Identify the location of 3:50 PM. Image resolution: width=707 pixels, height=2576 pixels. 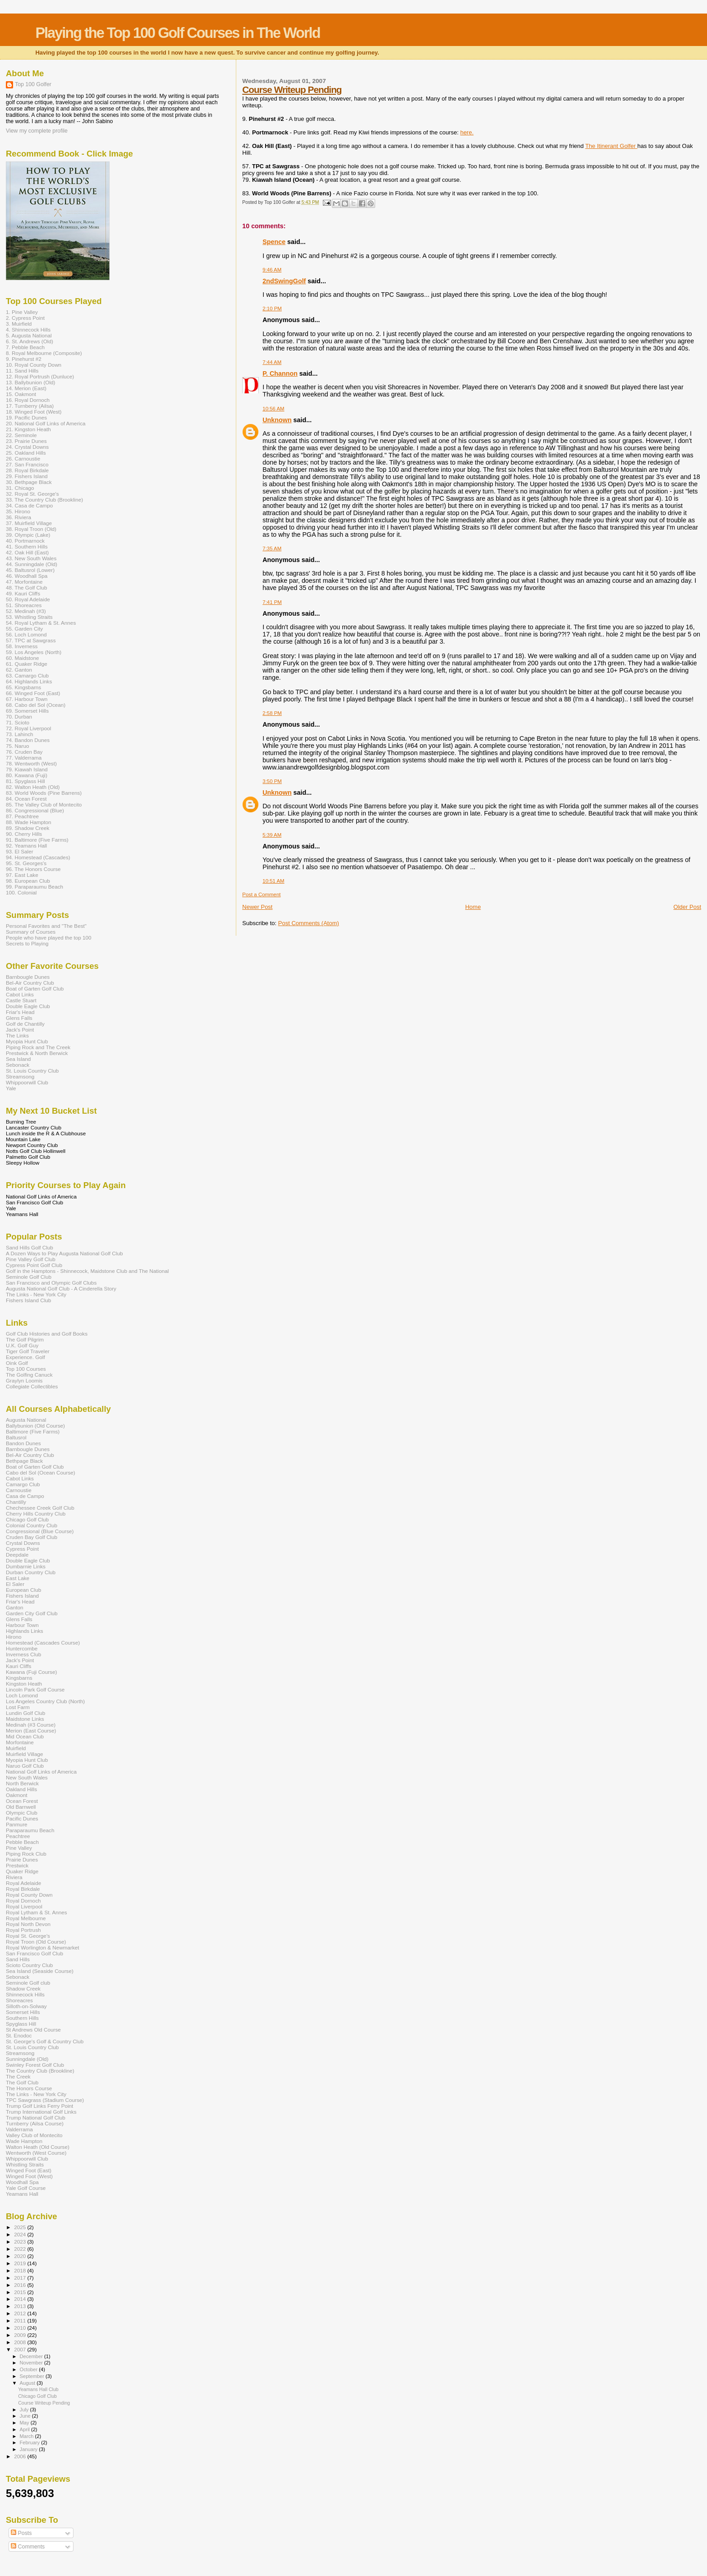
(272, 781).